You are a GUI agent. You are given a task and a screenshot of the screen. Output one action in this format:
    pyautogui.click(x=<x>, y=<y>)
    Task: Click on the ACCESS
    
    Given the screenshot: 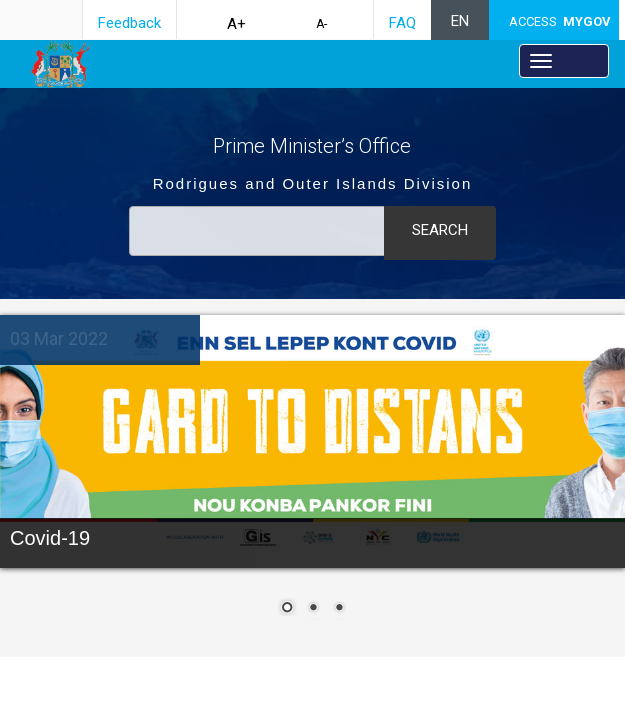 What is the action you would take?
    pyautogui.click(x=560, y=21)
    